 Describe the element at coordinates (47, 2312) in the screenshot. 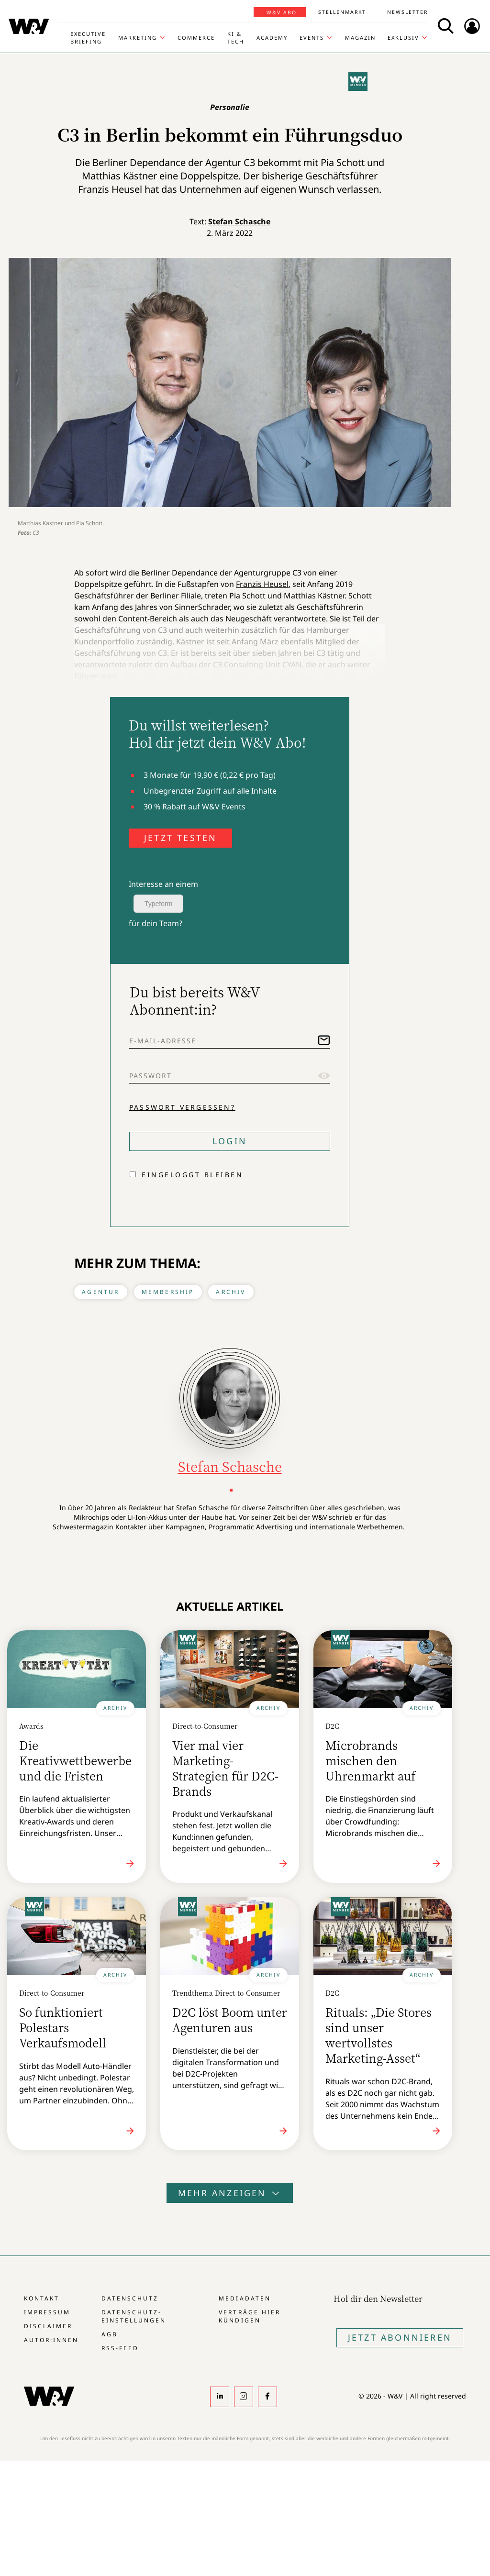

I see `Impressum` at that location.